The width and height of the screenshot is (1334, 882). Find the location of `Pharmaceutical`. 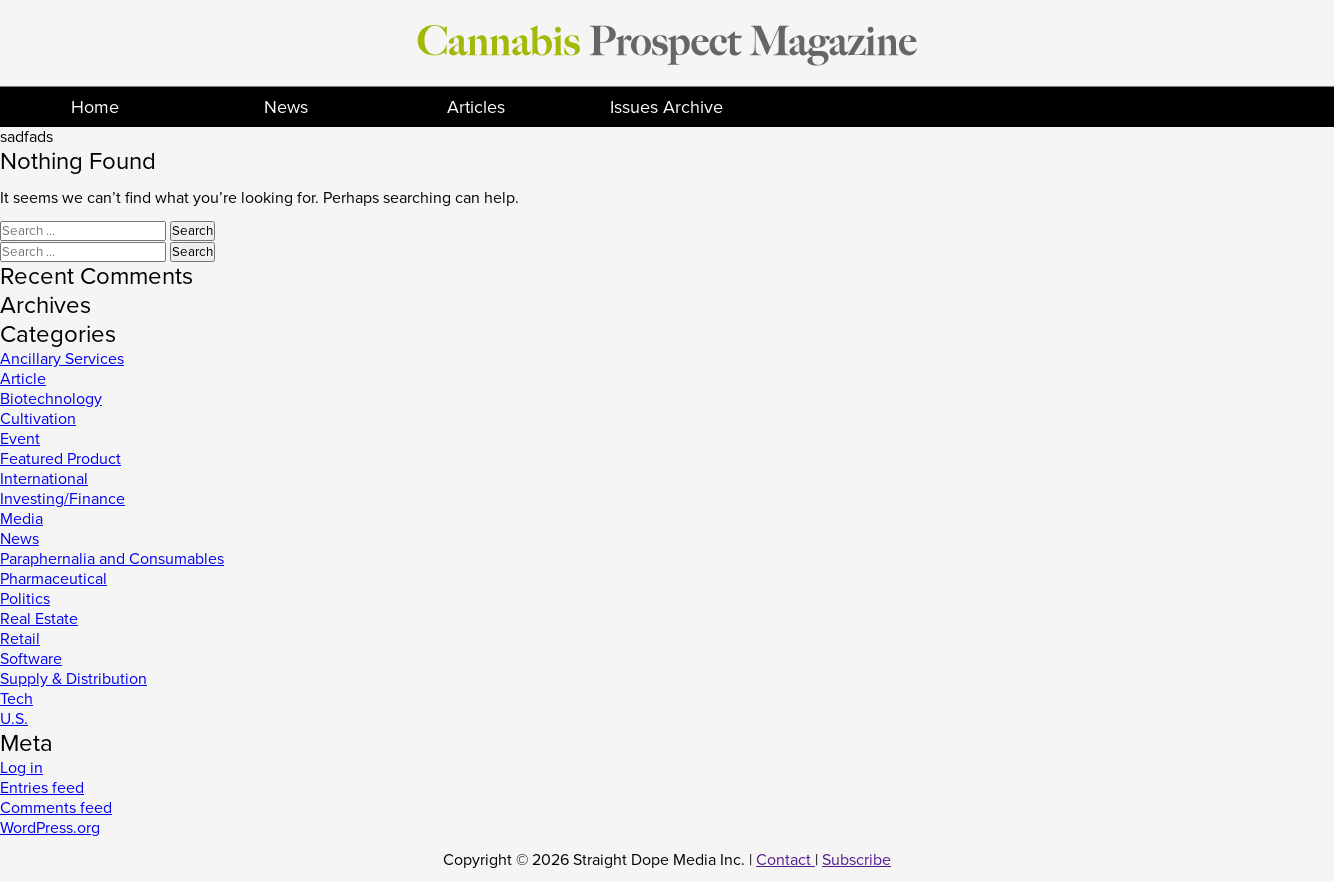

Pharmaceutical is located at coordinates (53, 579).